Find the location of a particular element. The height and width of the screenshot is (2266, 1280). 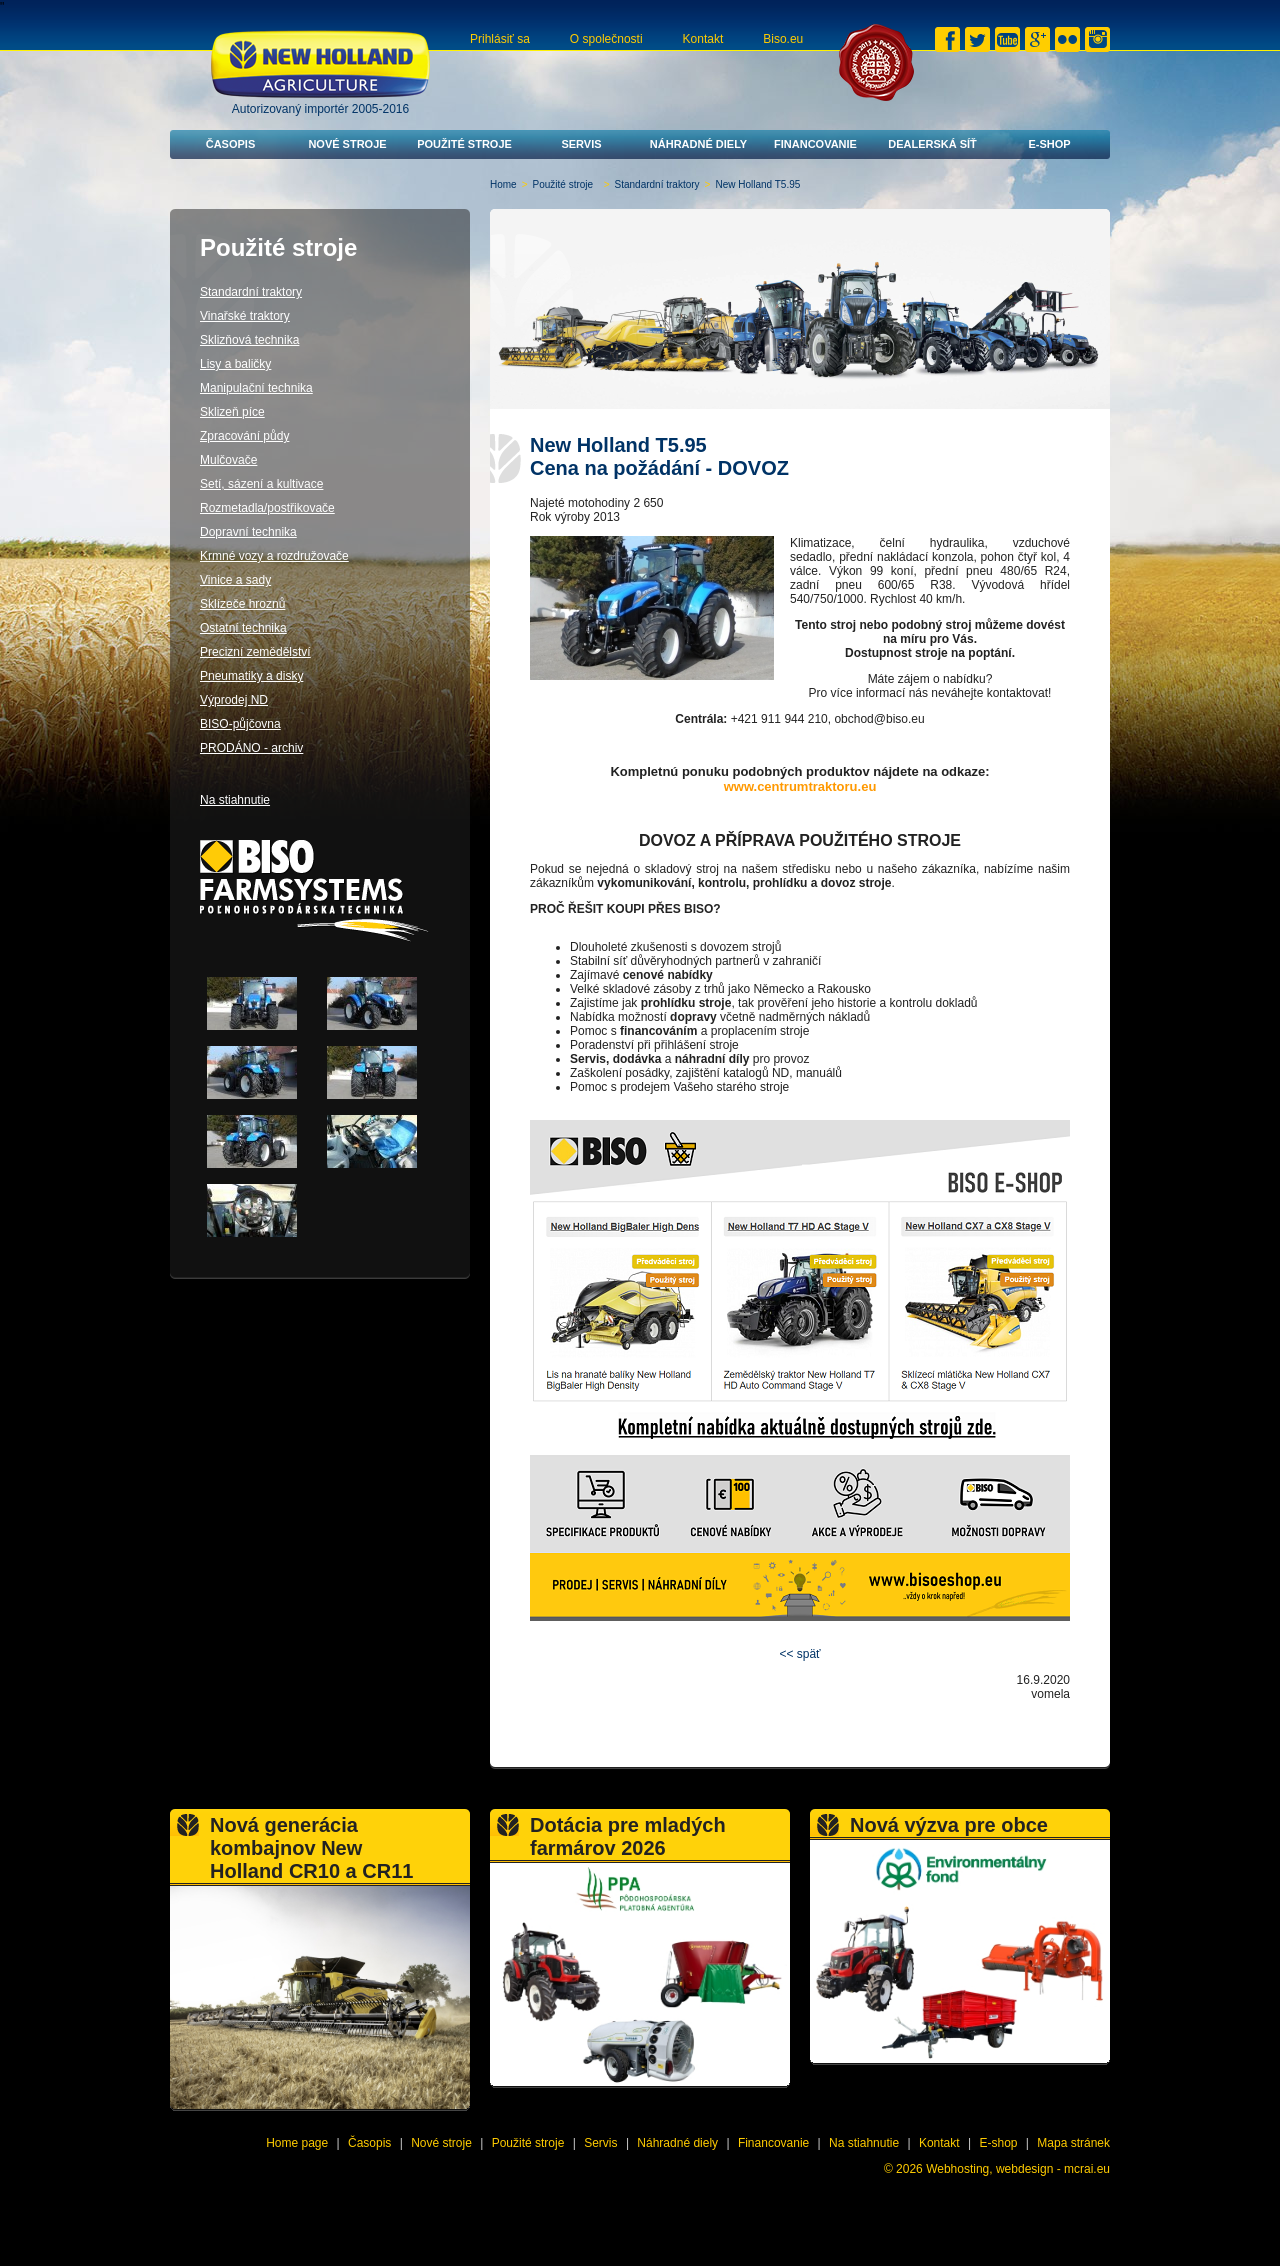

Standardní traktory is located at coordinates (657, 184).